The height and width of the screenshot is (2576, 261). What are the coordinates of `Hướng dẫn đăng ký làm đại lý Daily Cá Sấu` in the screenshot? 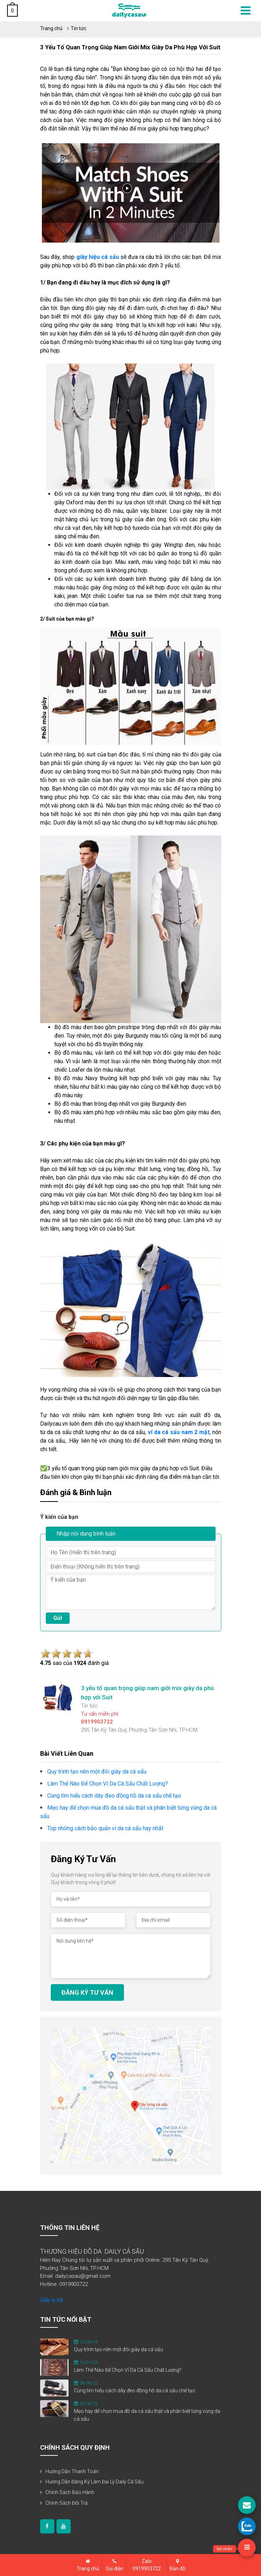 It's located at (94, 2482).